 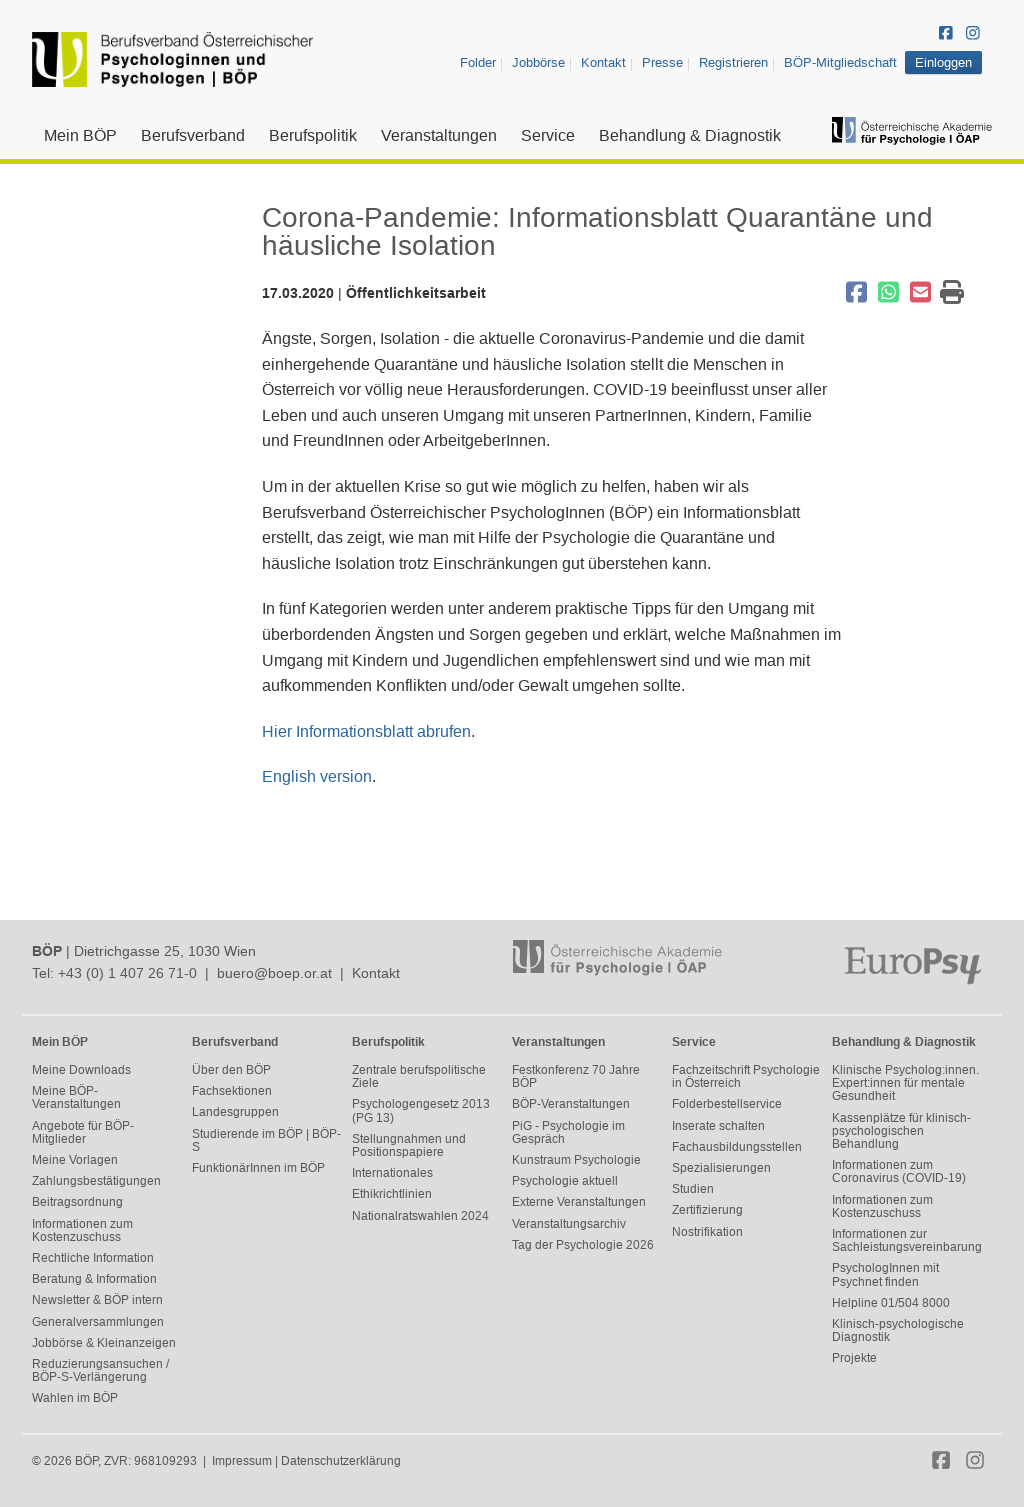 I want to click on Zertifizierung, so click(x=707, y=1210).